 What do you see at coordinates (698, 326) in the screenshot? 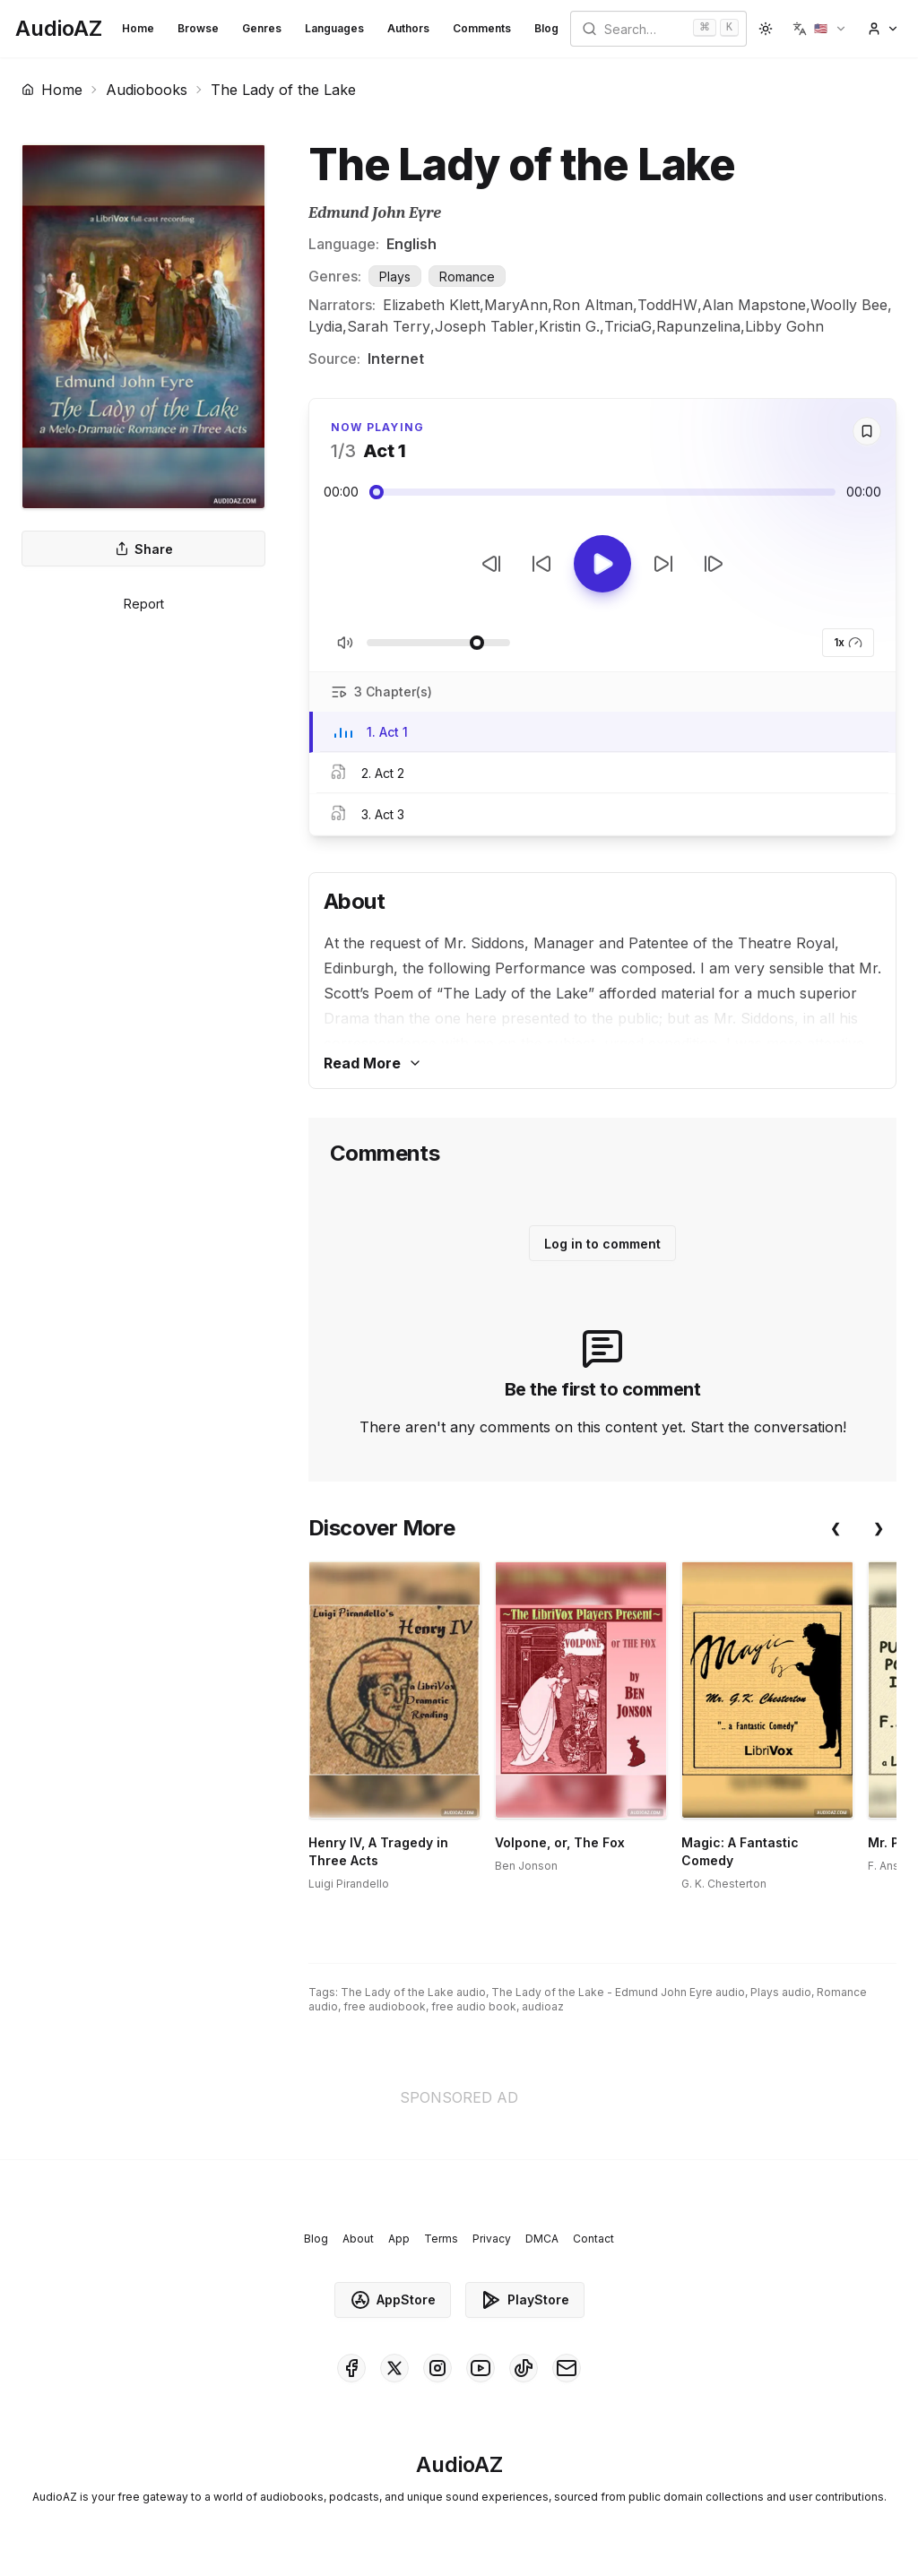
I see `Rapunzelina` at bounding box center [698, 326].